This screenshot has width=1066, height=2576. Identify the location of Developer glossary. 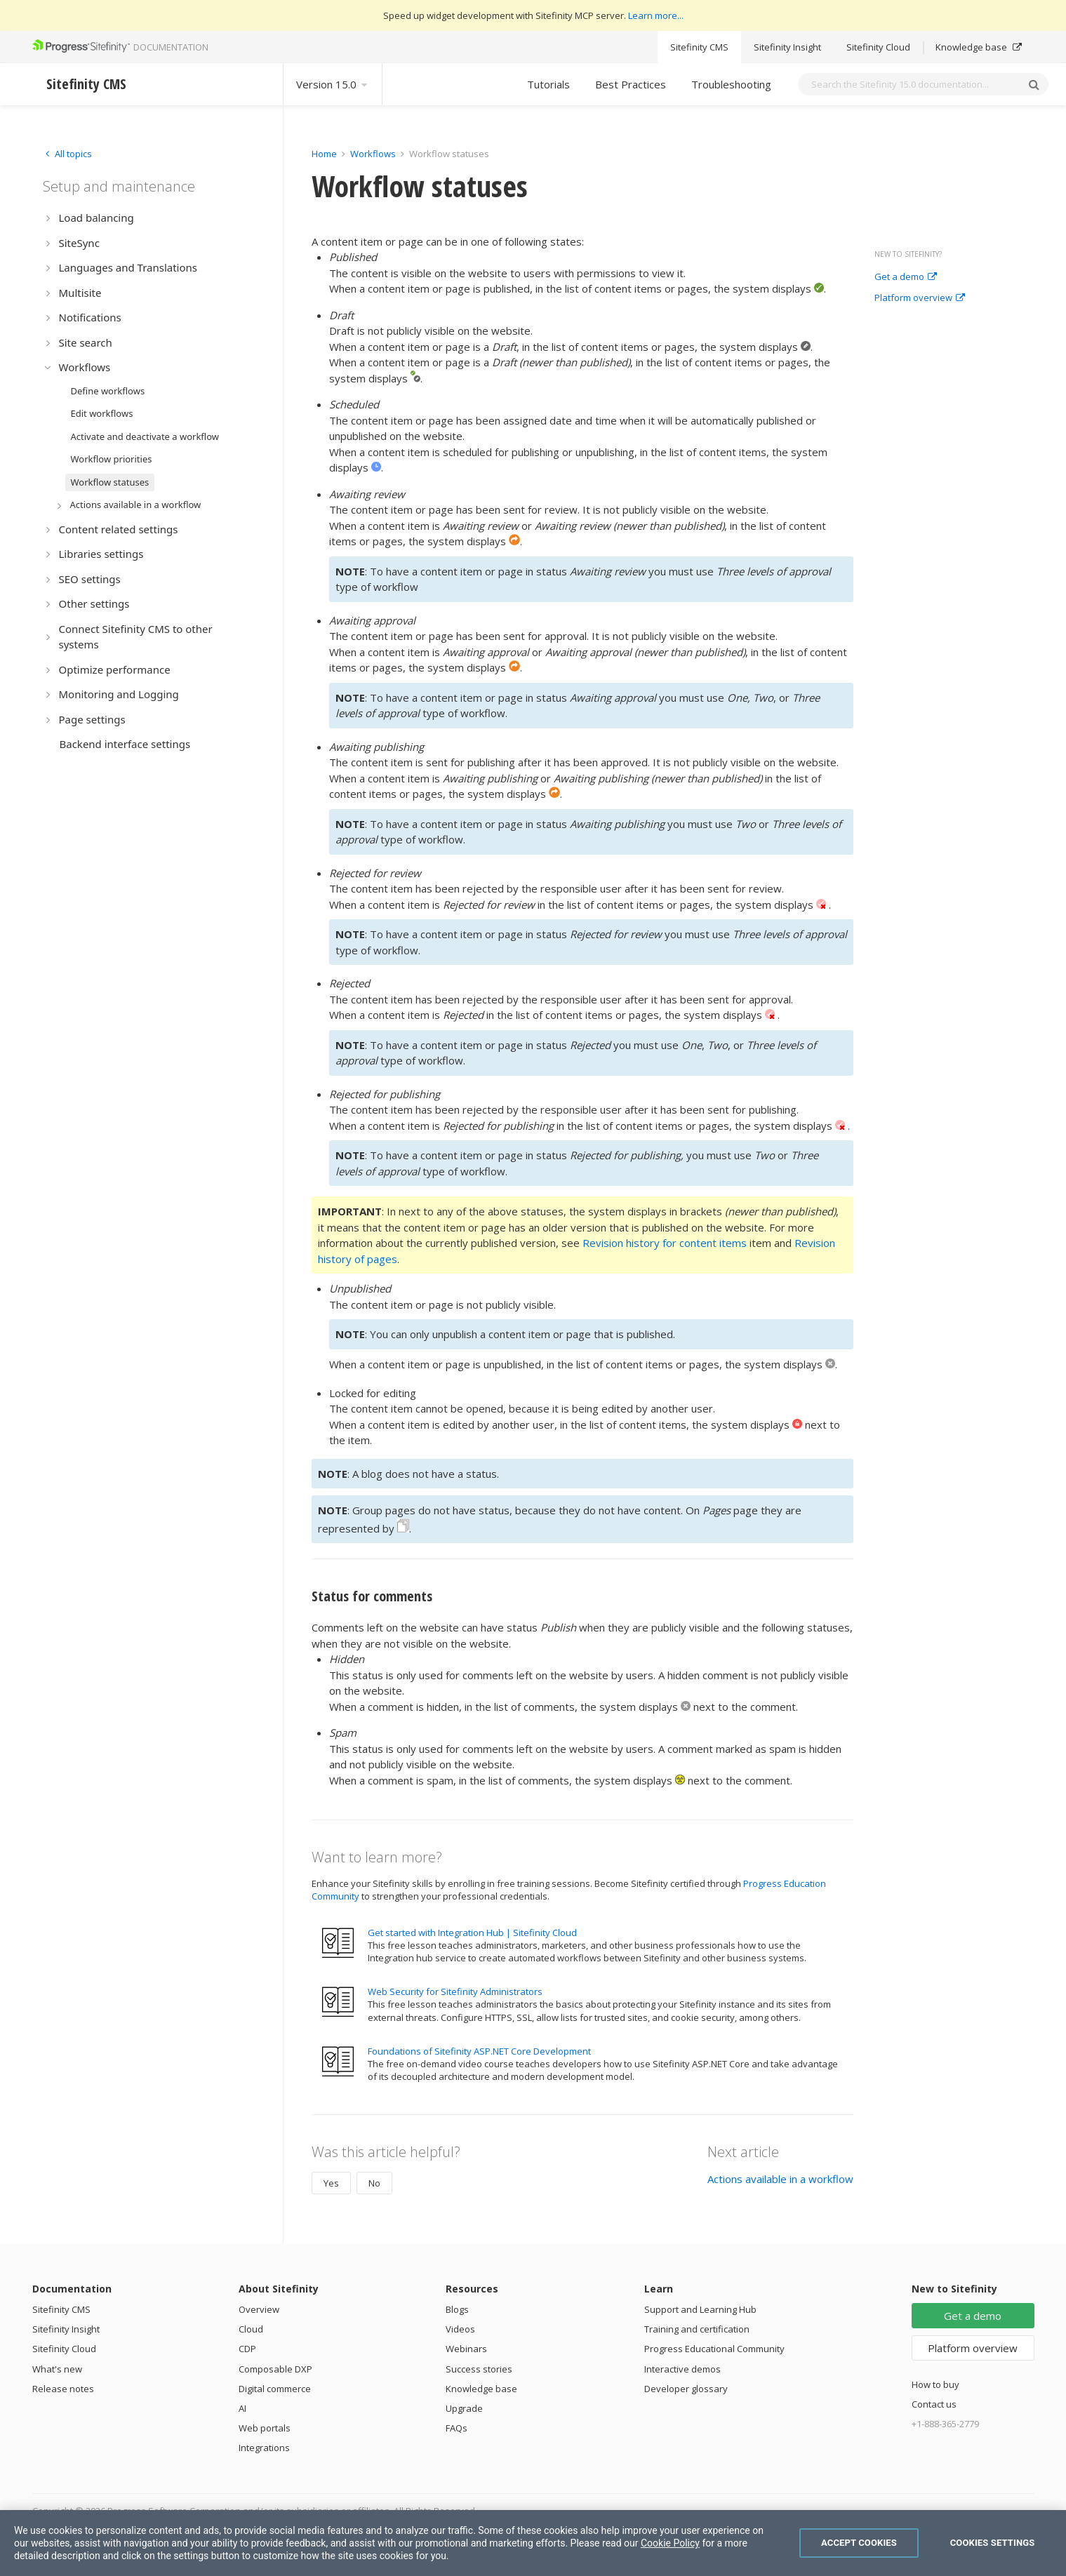
(686, 2388).